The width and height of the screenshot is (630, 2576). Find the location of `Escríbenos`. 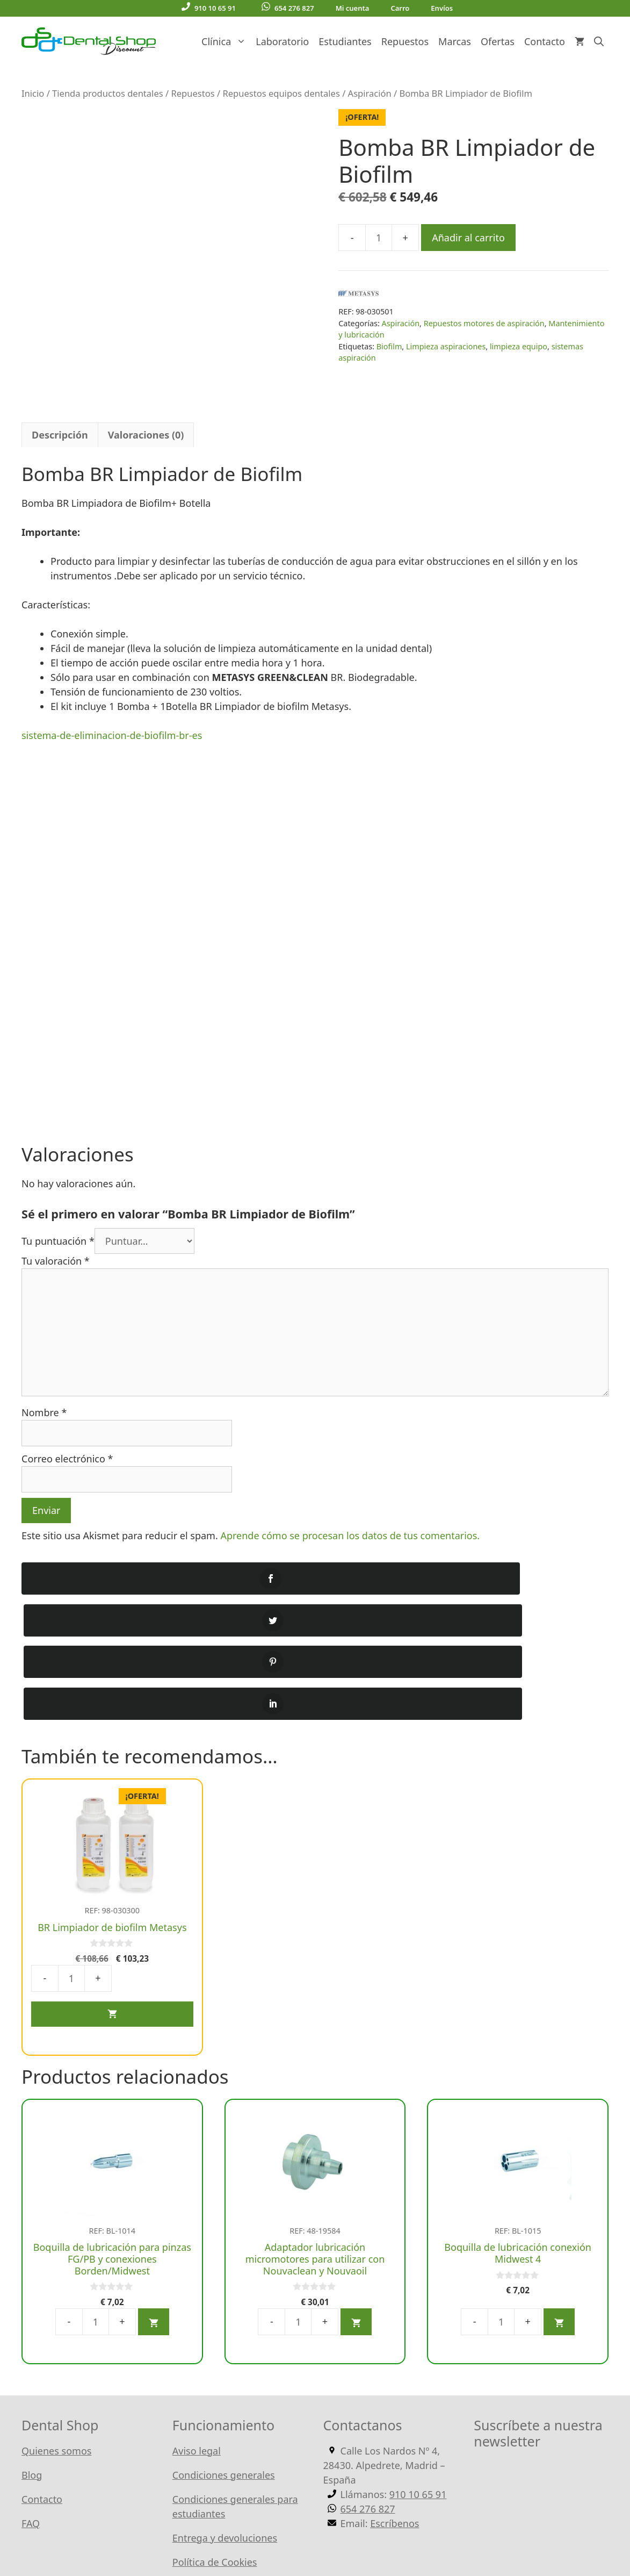

Escríbenos is located at coordinates (394, 2358).